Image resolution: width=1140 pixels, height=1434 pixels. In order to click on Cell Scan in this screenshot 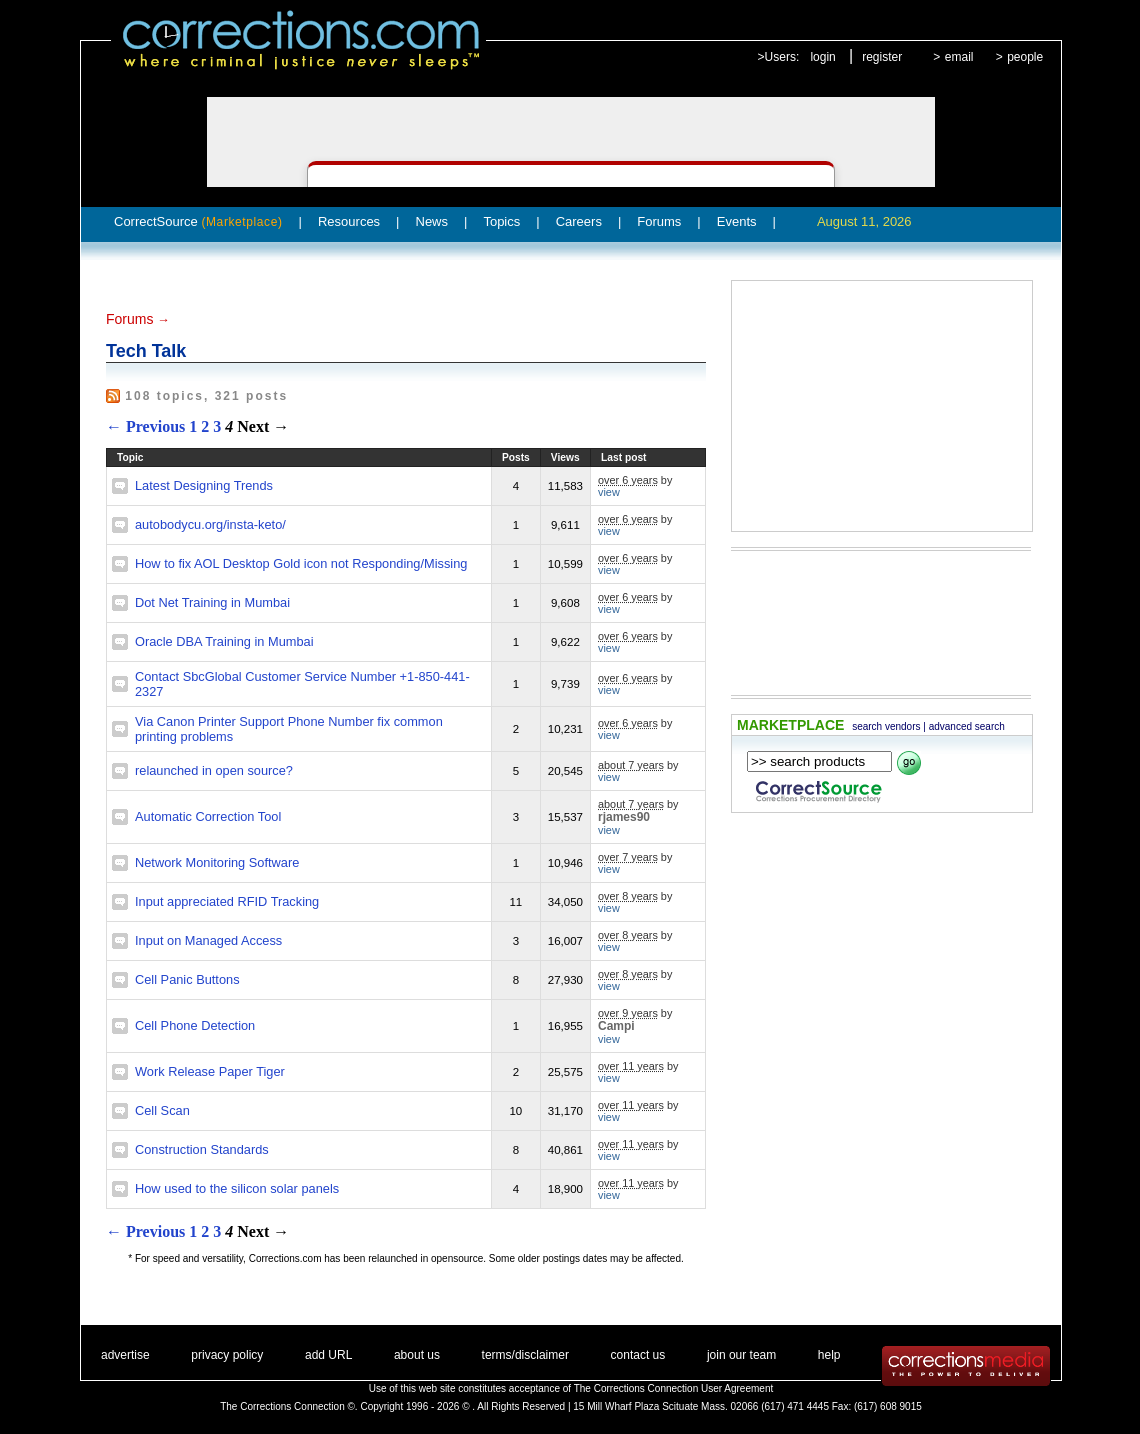, I will do `click(162, 1110)`.